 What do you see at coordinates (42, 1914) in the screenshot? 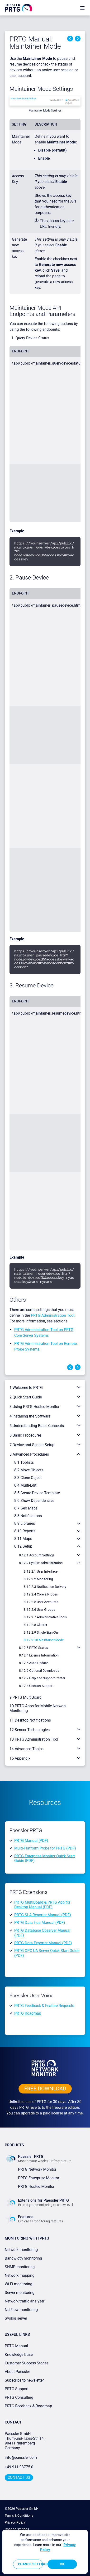
I see `PRTG SLA Reporter Manual (PDF)` at bounding box center [42, 1914].